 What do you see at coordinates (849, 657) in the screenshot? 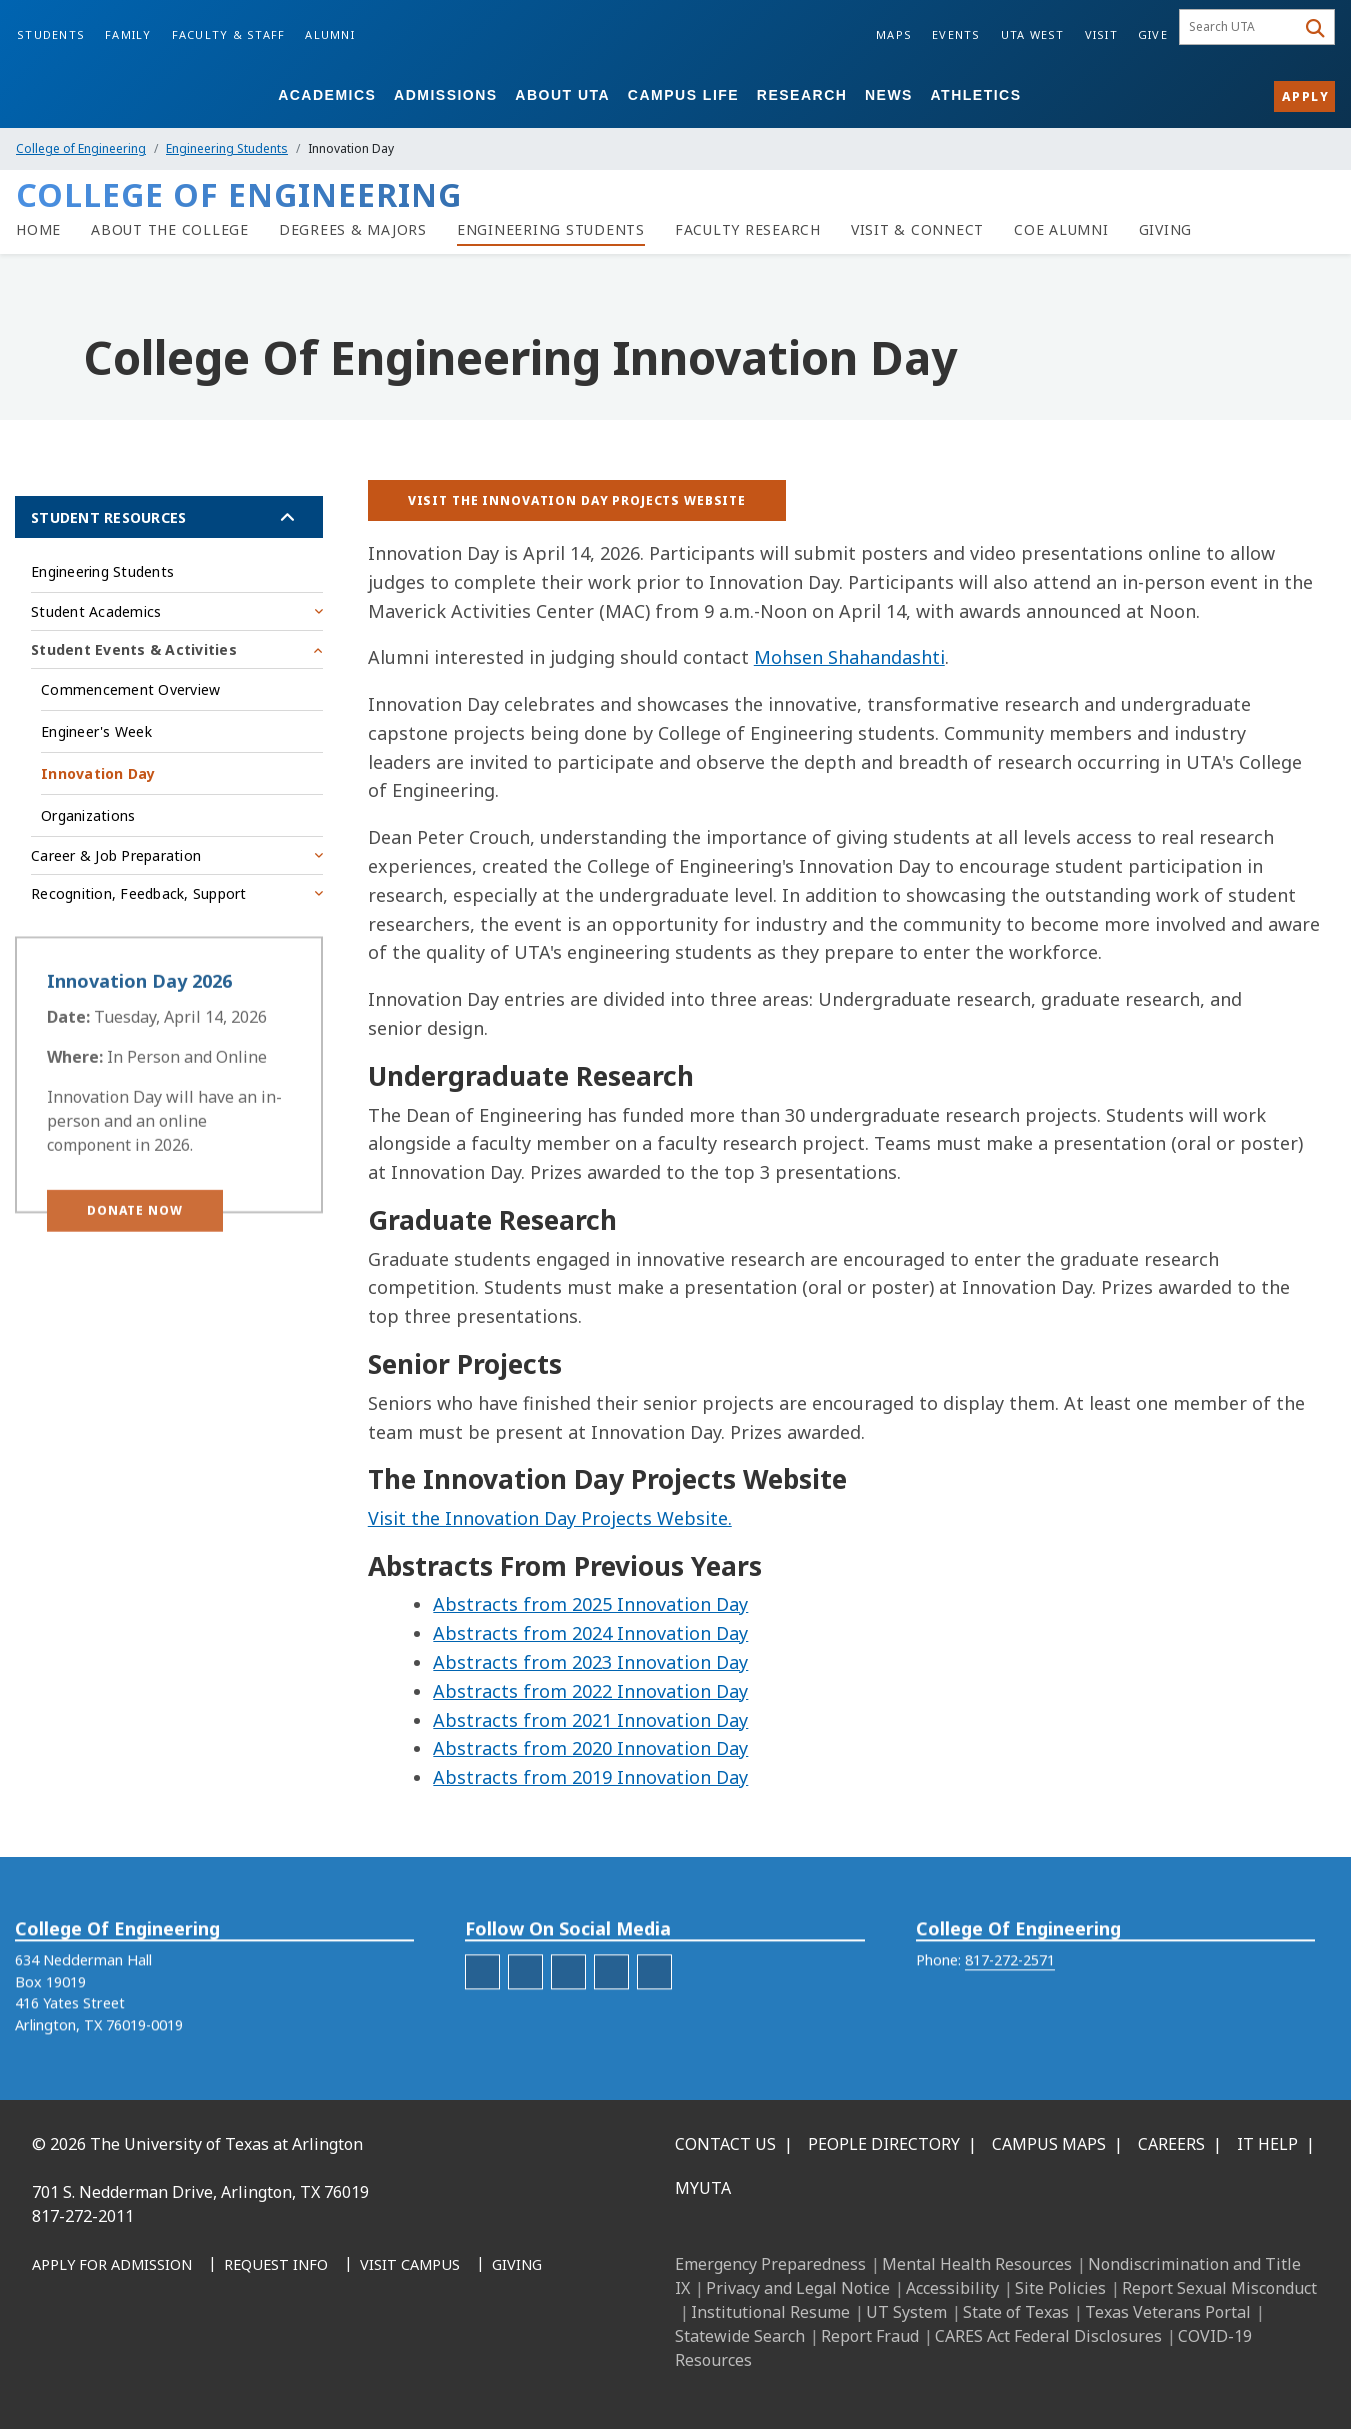
I see `Mohsen Shahandashti` at bounding box center [849, 657].